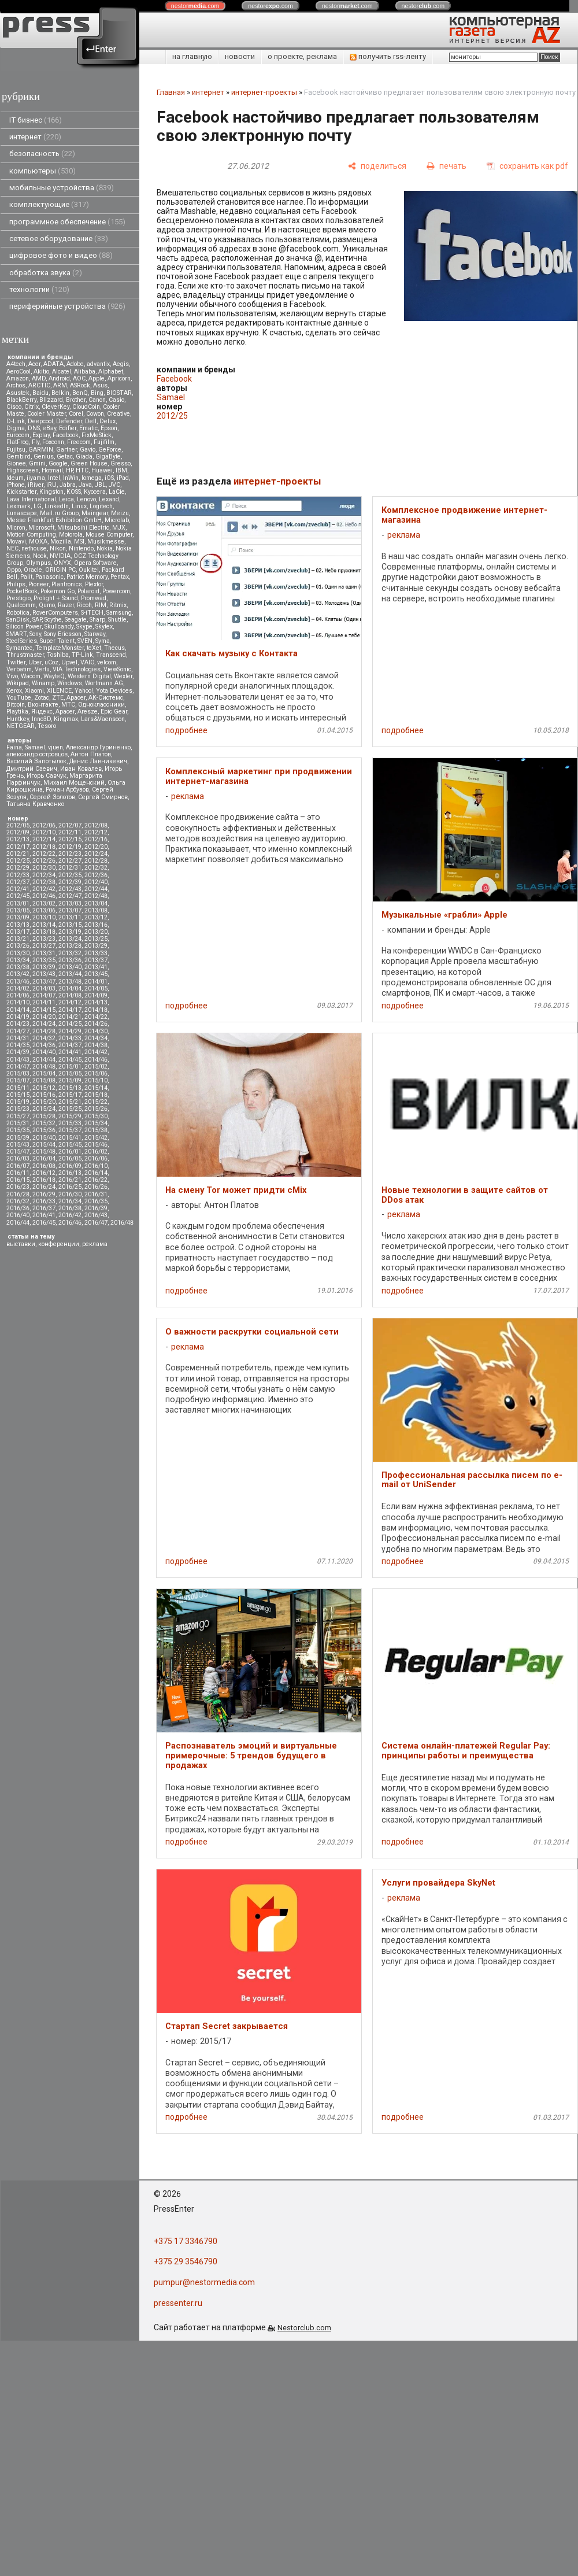 This screenshot has width=578, height=2576. I want to click on 2015/11, so click(17, 1088).